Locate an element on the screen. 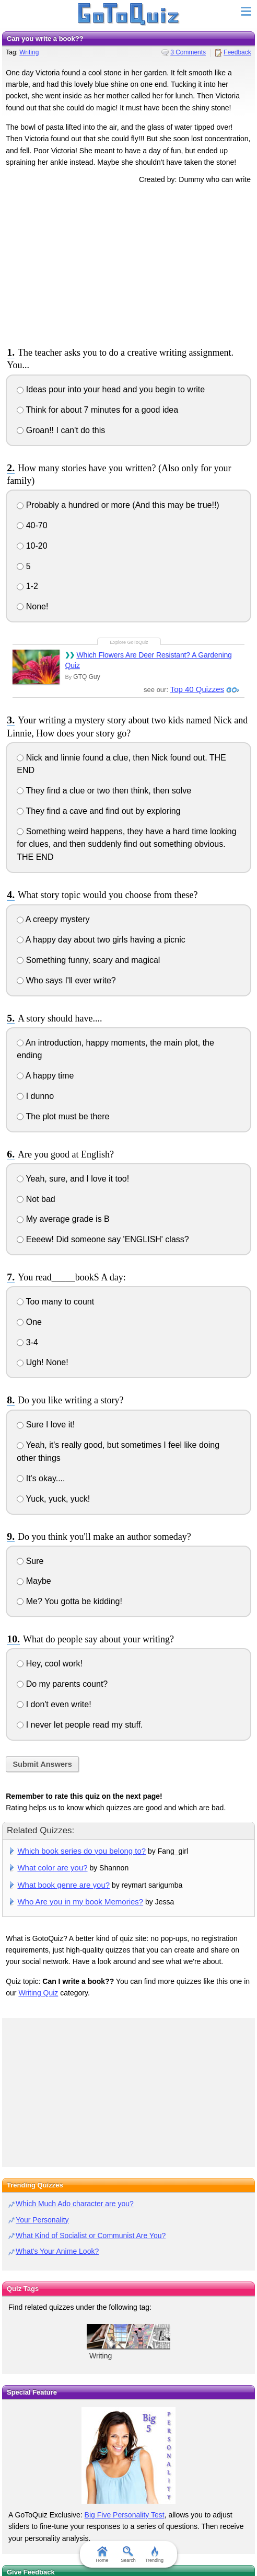 The height and width of the screenshot is (2576, 257). What's Your Anime Look? is located at coordinates (57, 2251).